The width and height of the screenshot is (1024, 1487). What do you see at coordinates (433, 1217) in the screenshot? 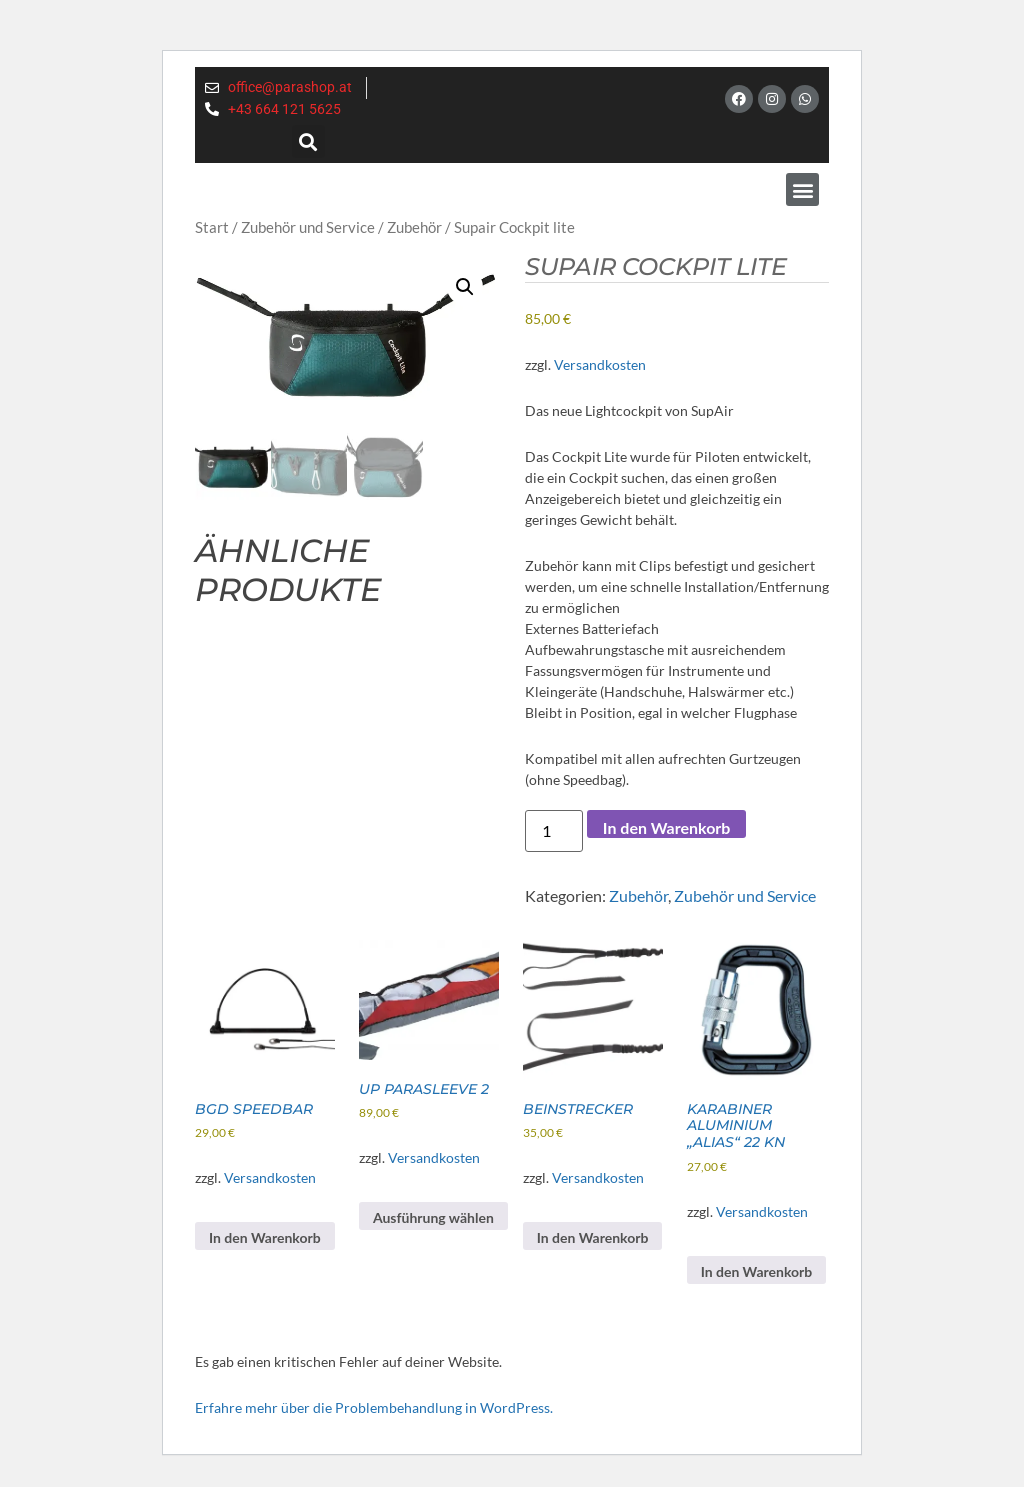
I see `Ausführung wählen [Wähle Optionen für „UP Parasleeve 2“]` at bounding box center [433, 1217].